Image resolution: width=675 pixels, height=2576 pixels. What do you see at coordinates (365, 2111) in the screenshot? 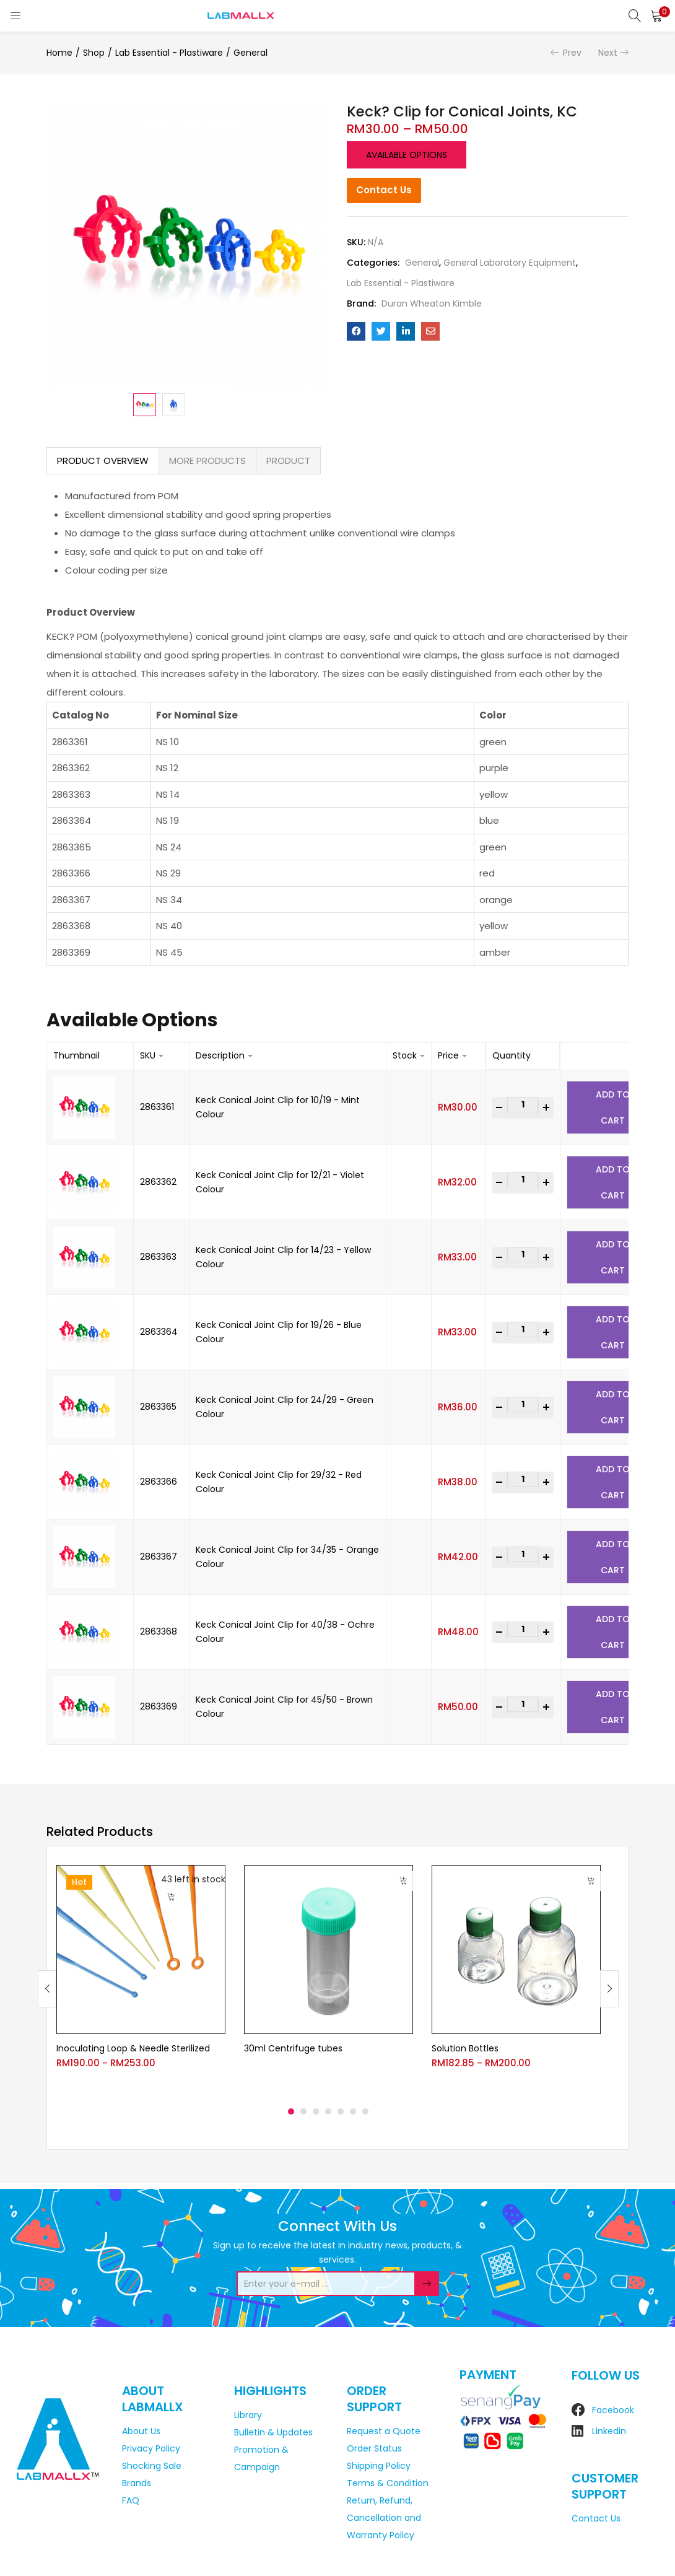
I see `7 [tab]` at bounding box center [365, 2111].